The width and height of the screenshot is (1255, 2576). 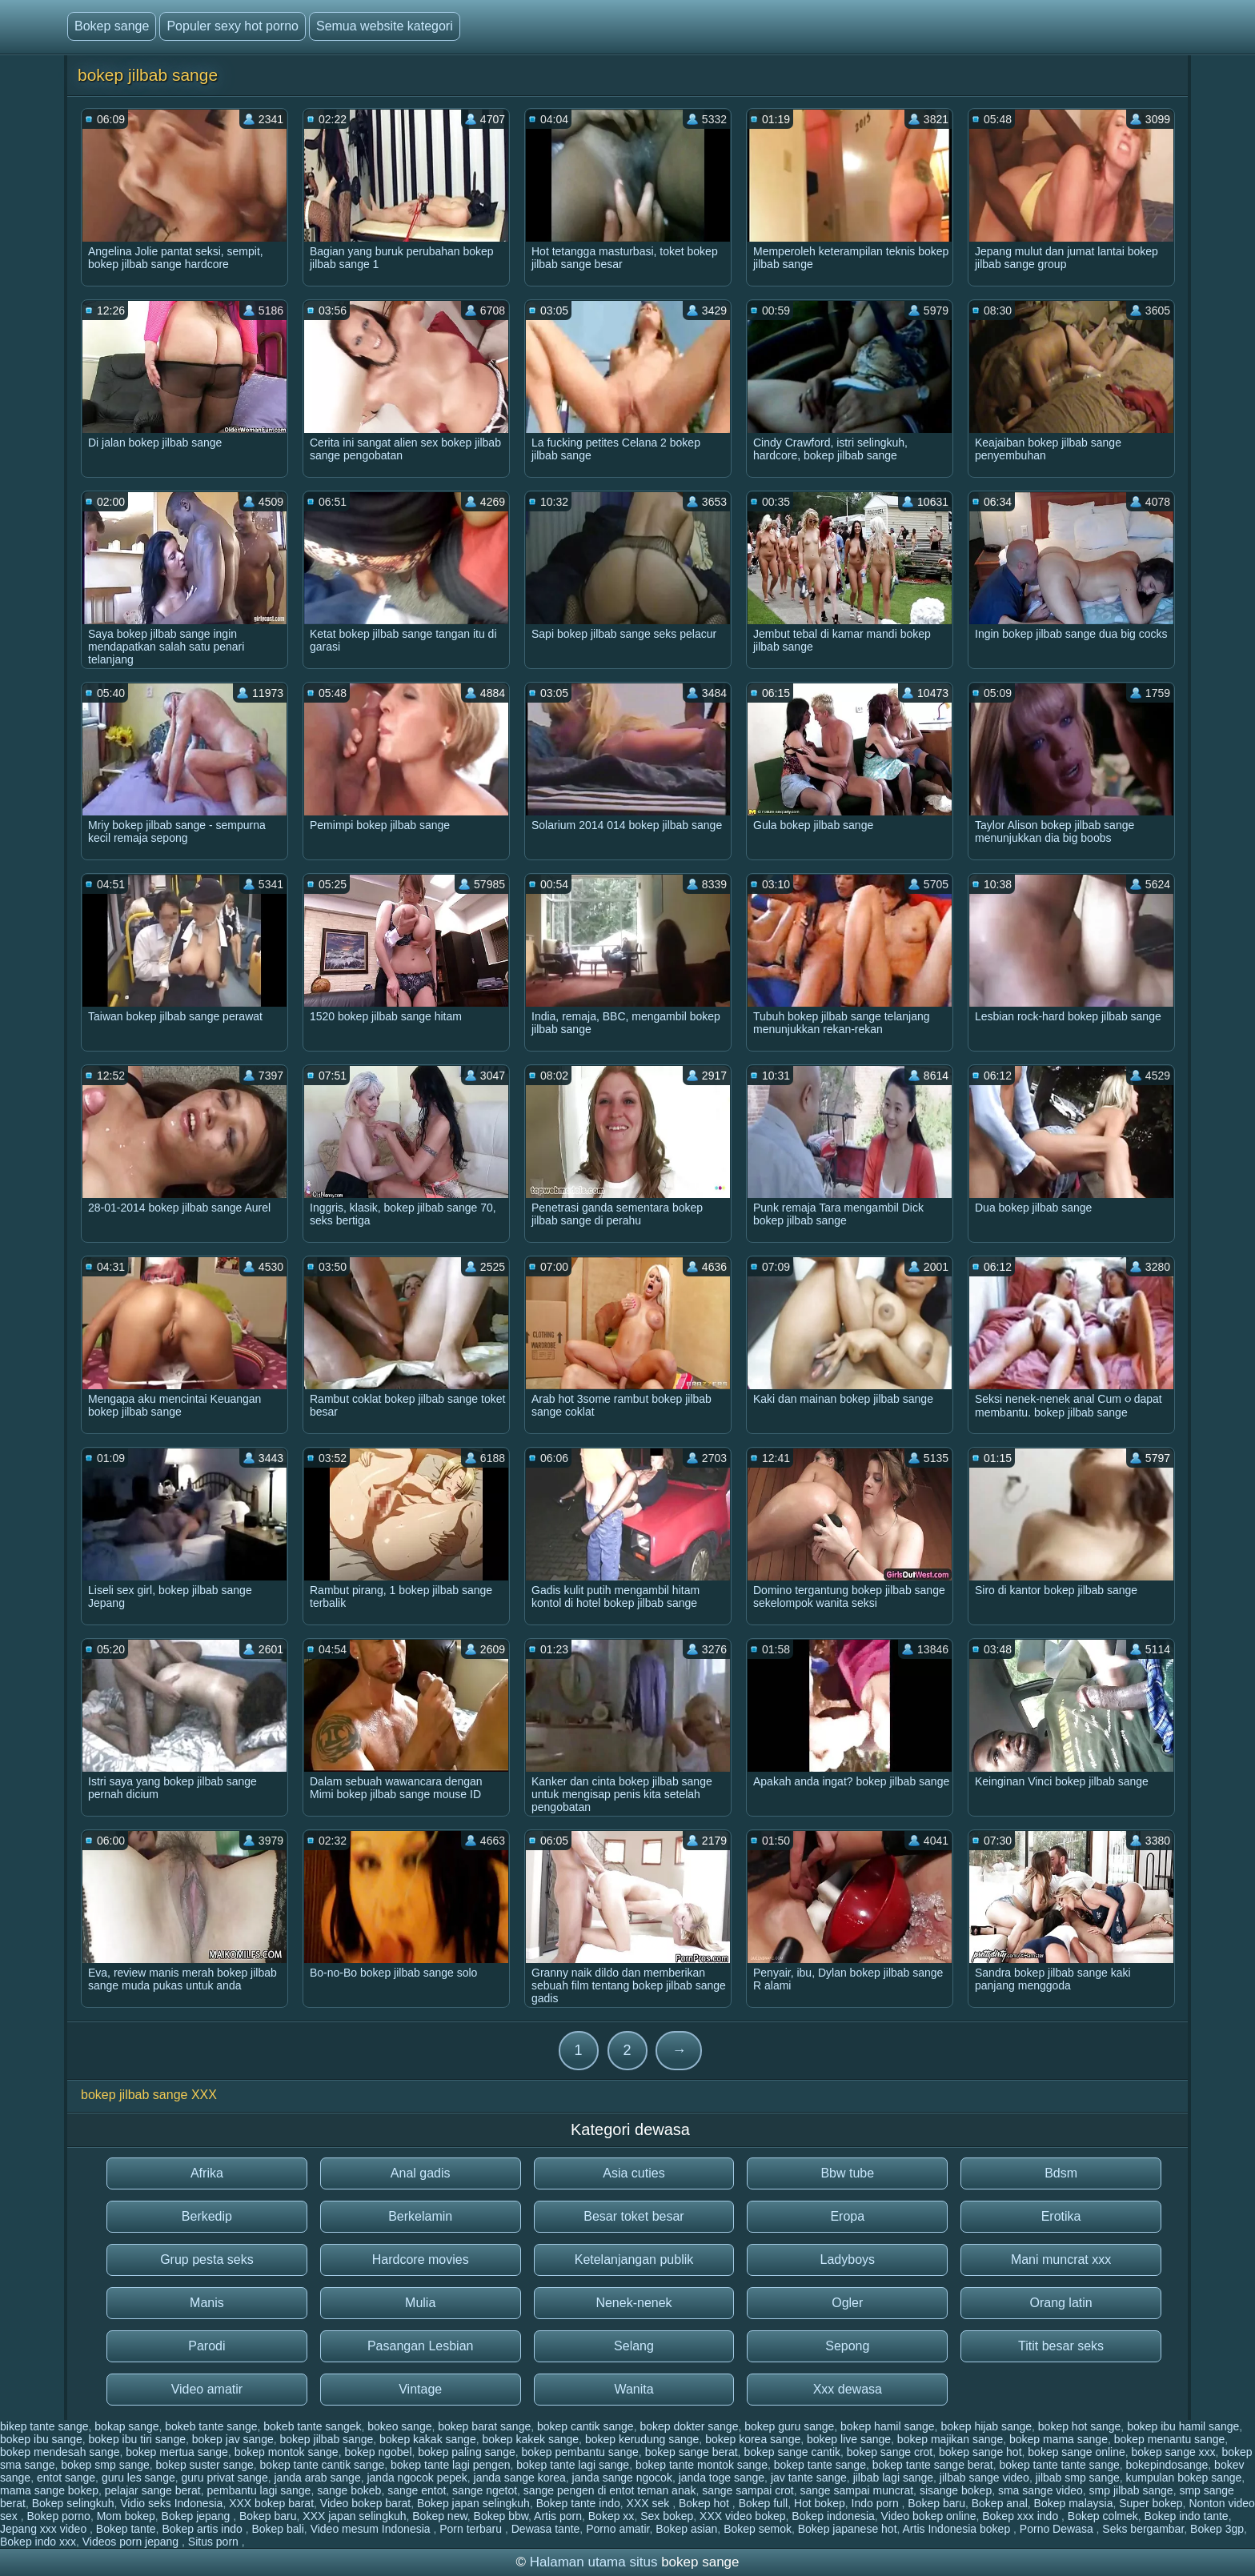 I want to click on Titit besar seks, so click(x=1061, y=2346).